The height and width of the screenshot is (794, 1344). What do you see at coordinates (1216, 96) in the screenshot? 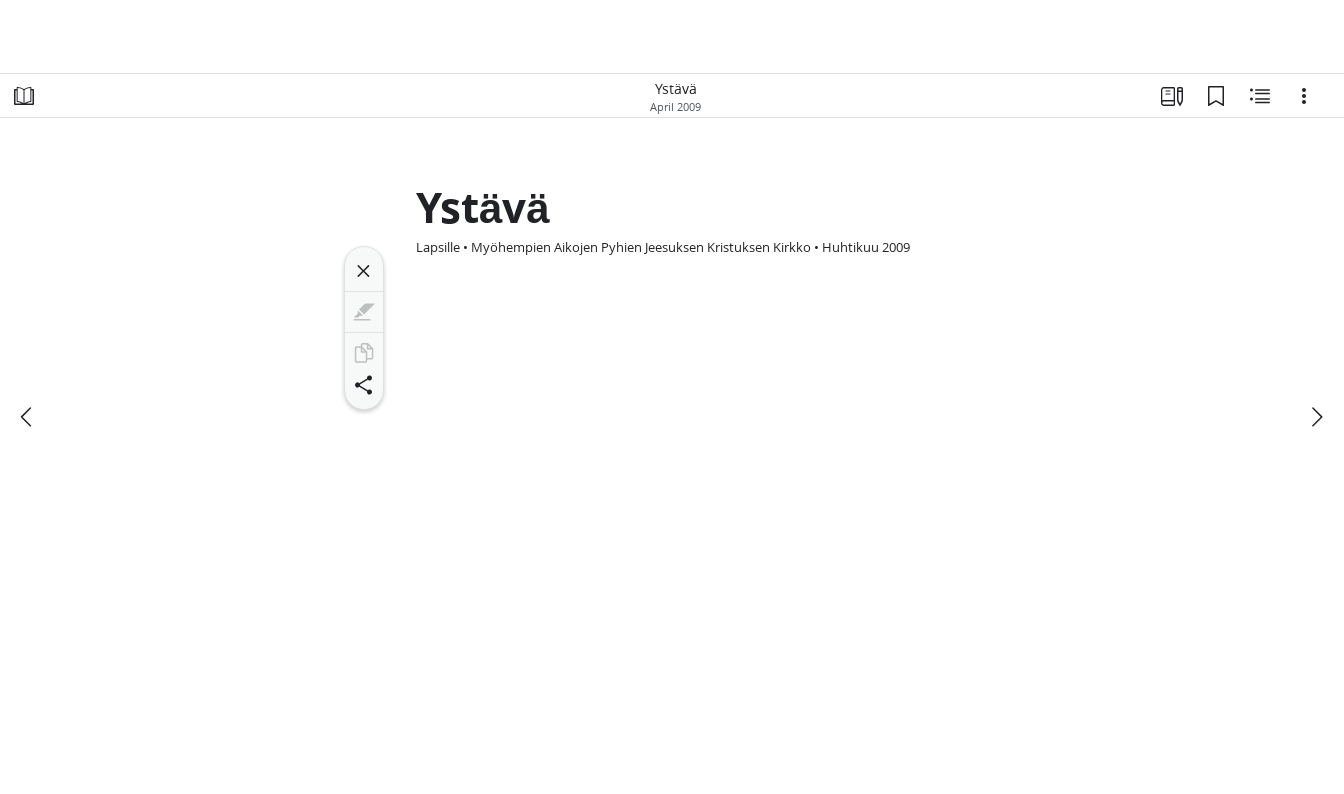
I see `[Kirjanmerkit]` at bounding box center [1216, 96].